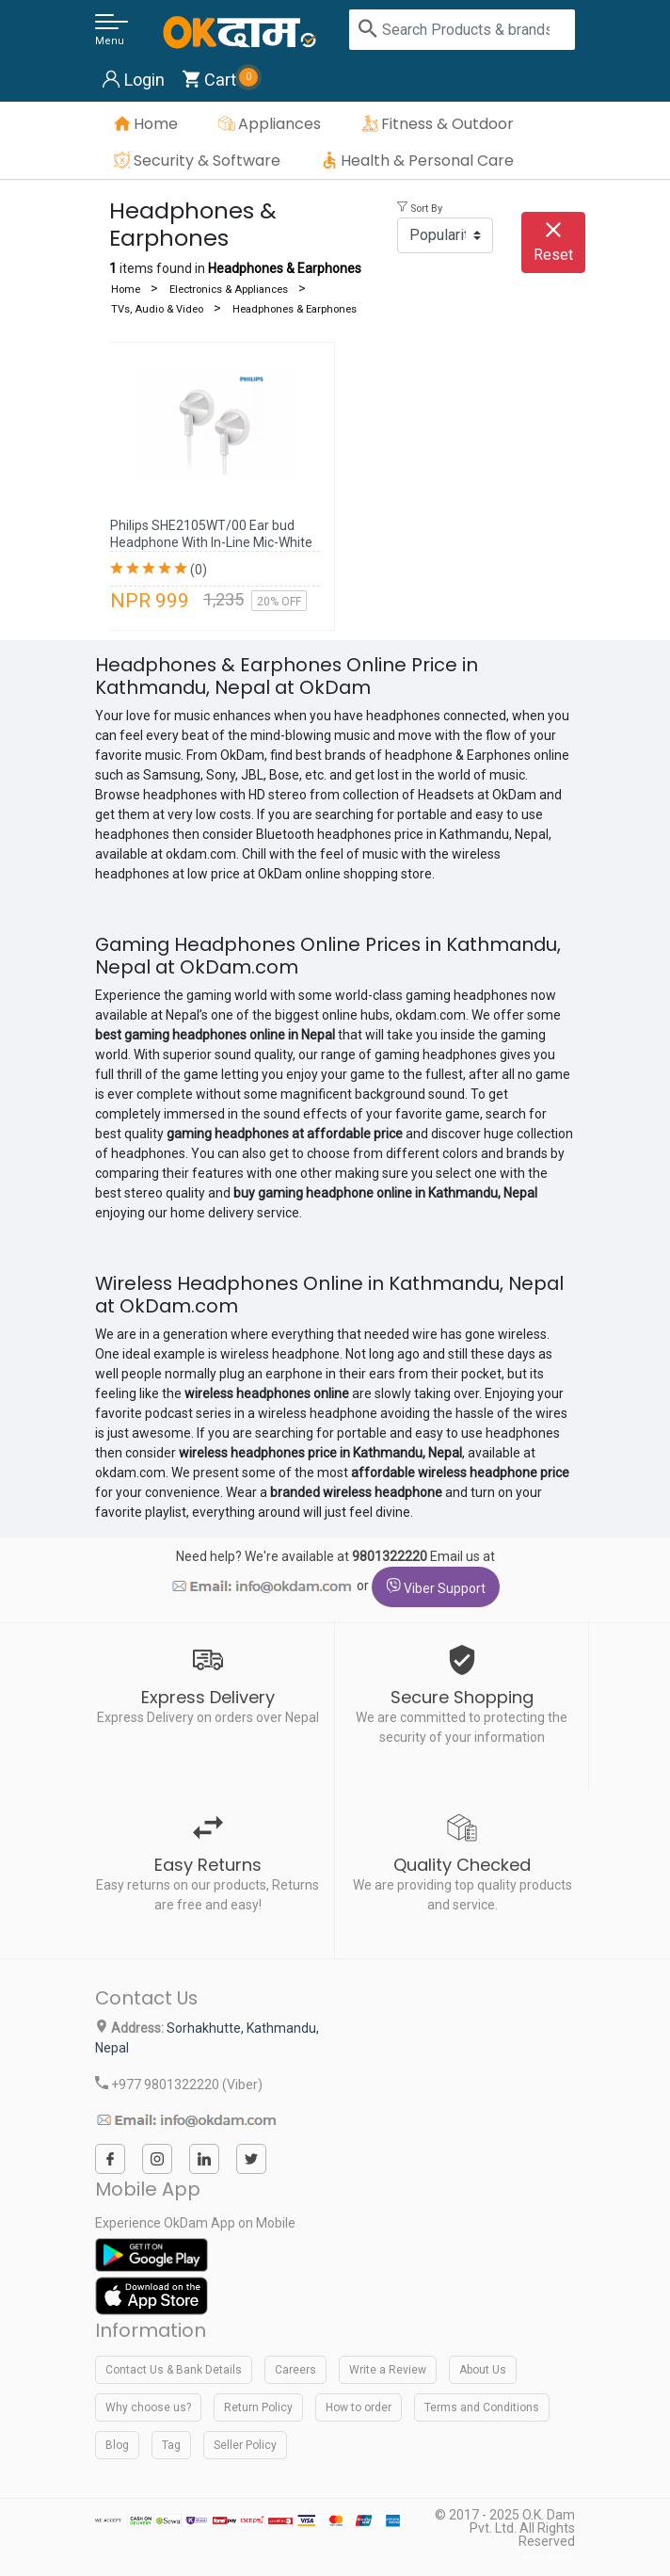 The image size is (670, 2576). Describe the element at coordinates (134, 80) in the screenshot. I see `Login` at that location.